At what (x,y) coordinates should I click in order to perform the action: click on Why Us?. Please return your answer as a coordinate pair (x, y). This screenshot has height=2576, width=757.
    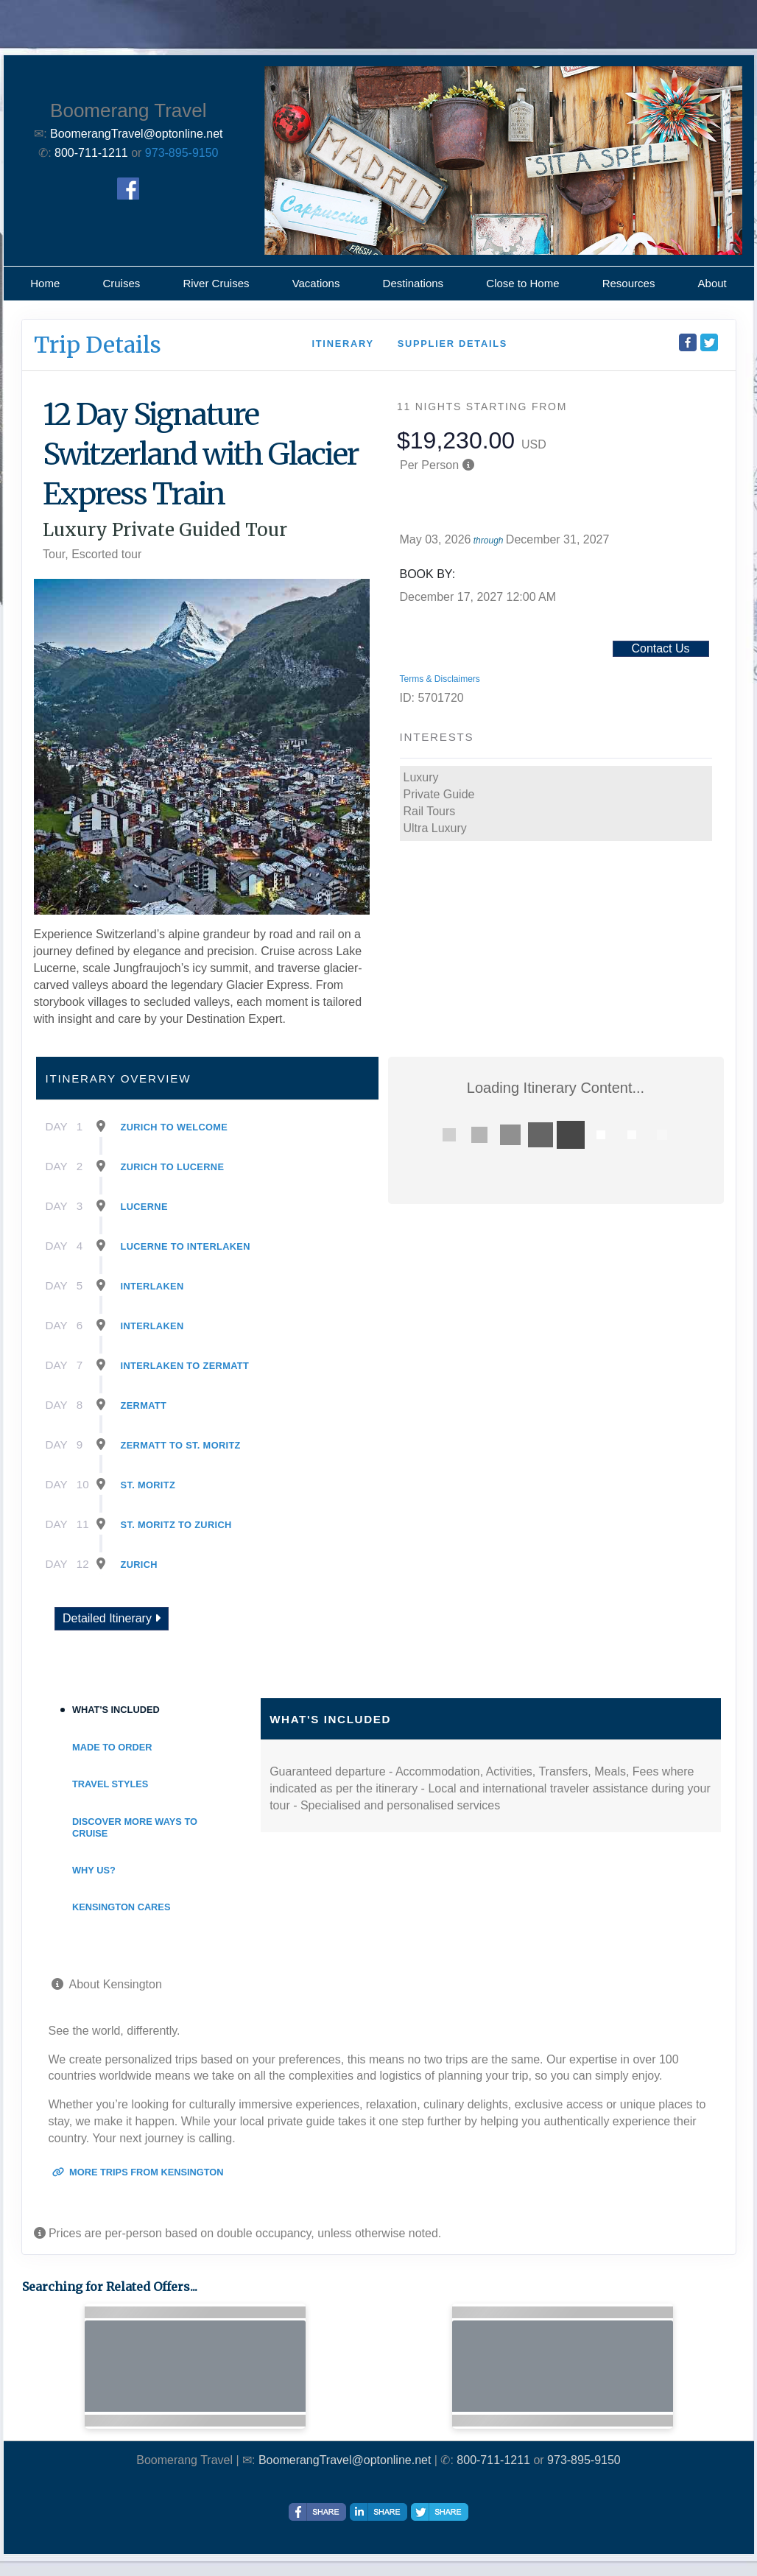
    Looking at the image, I should click on (94, 1870).